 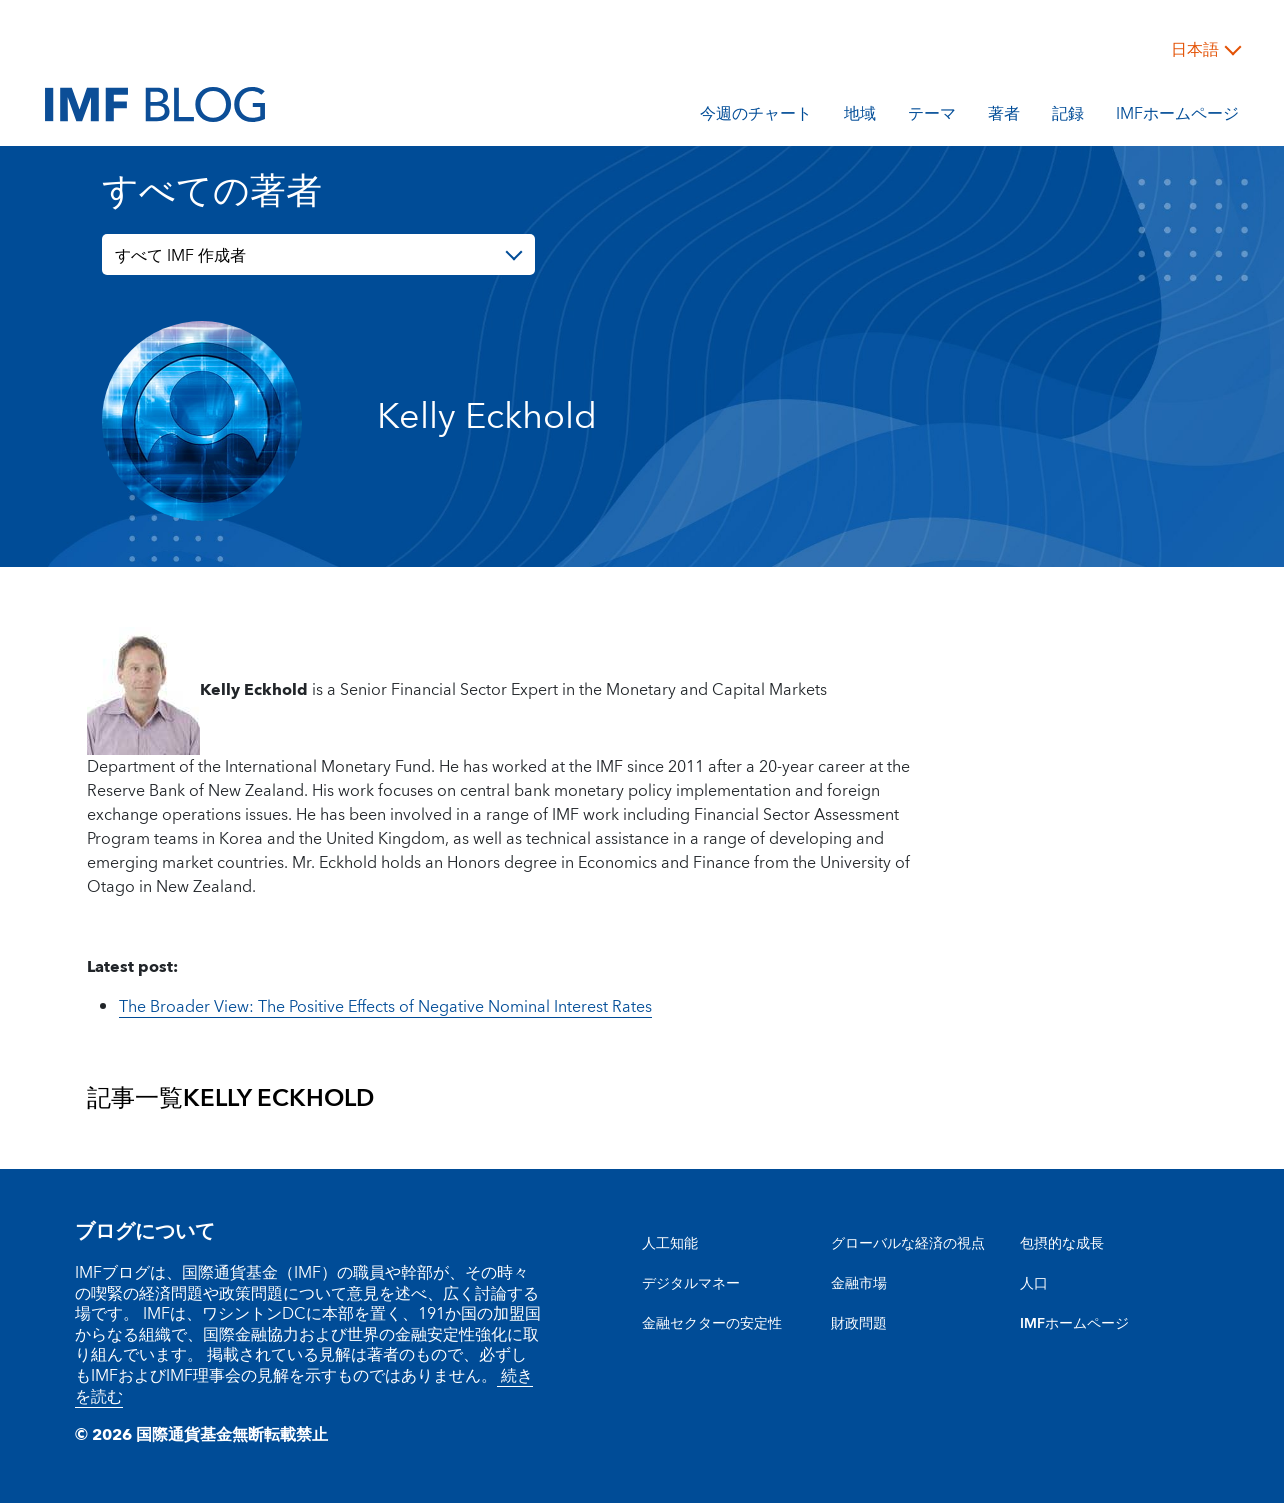 I want to click on 日本語 [Choose language label], so click(x=1195, y=50).